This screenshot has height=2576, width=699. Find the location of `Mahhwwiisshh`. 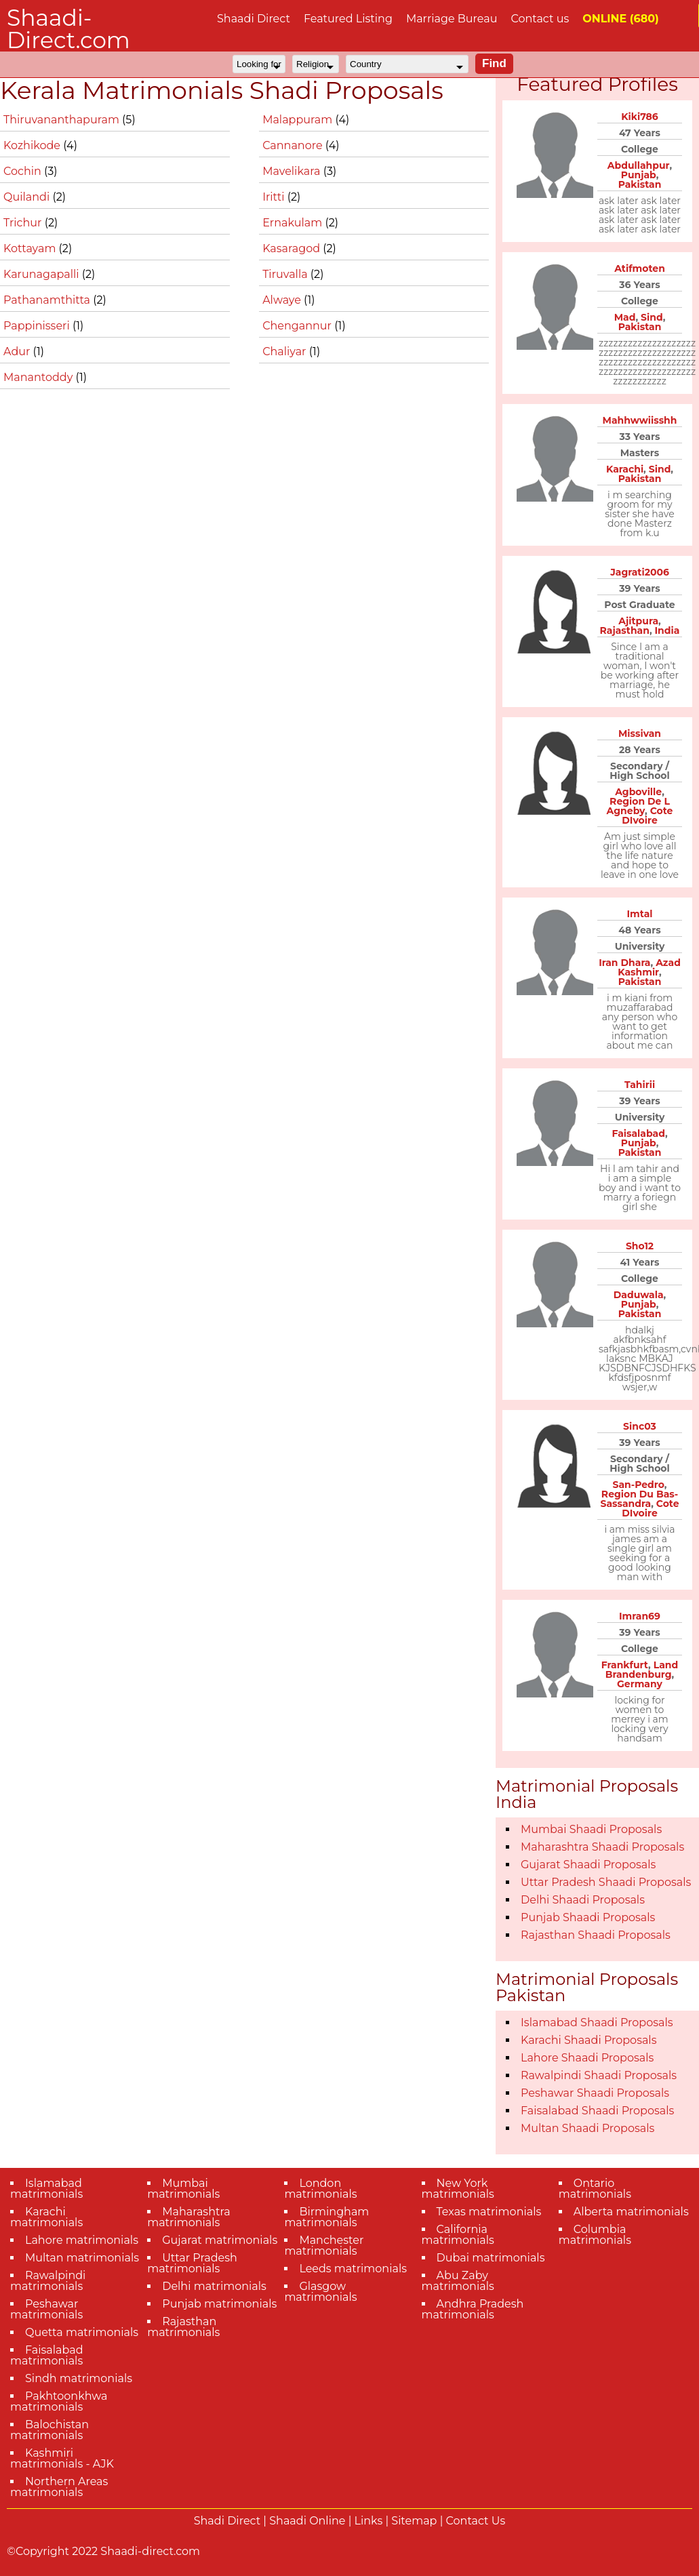

Mahhwwiisshh is located at coordinates (640, 420).